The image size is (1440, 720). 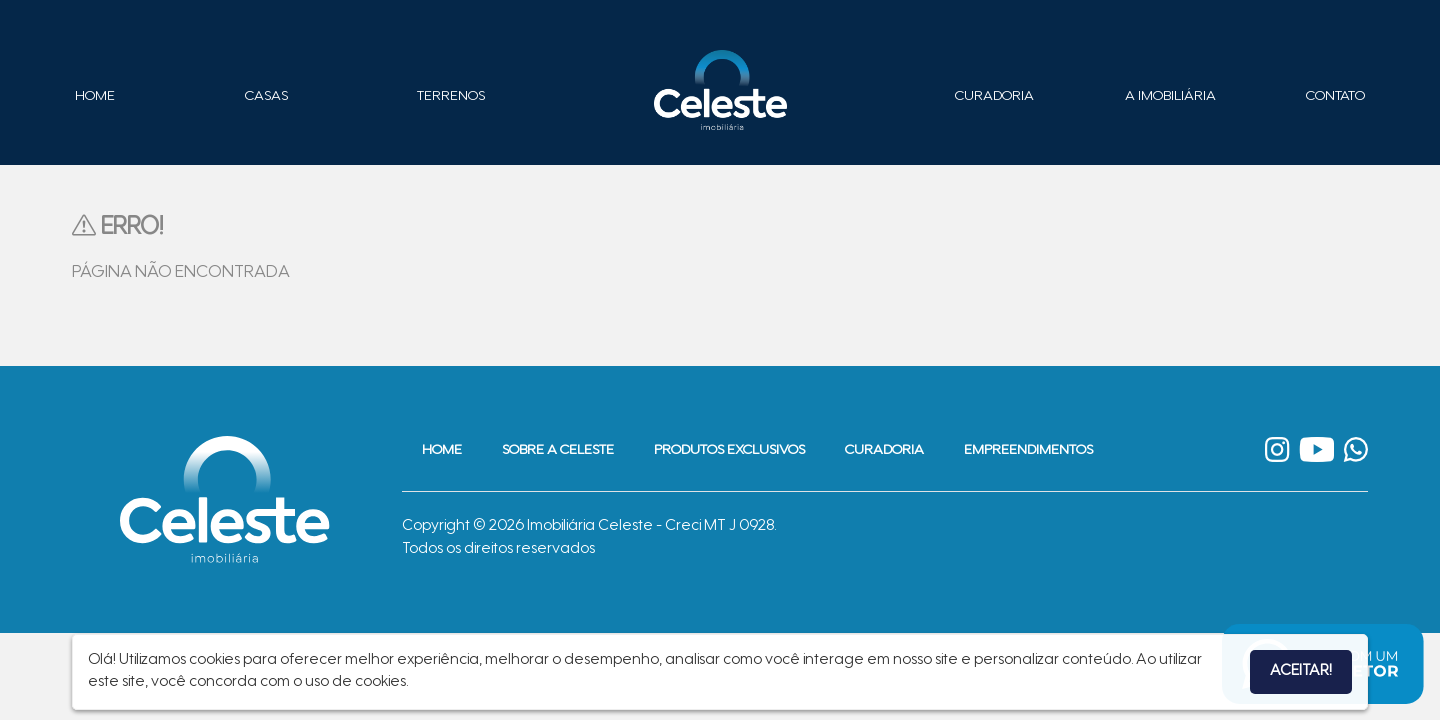 What do you see at coordinates (1170, 97) in the screenshot?
I see `A Imobiliária` at bounding box center [1170, 97].